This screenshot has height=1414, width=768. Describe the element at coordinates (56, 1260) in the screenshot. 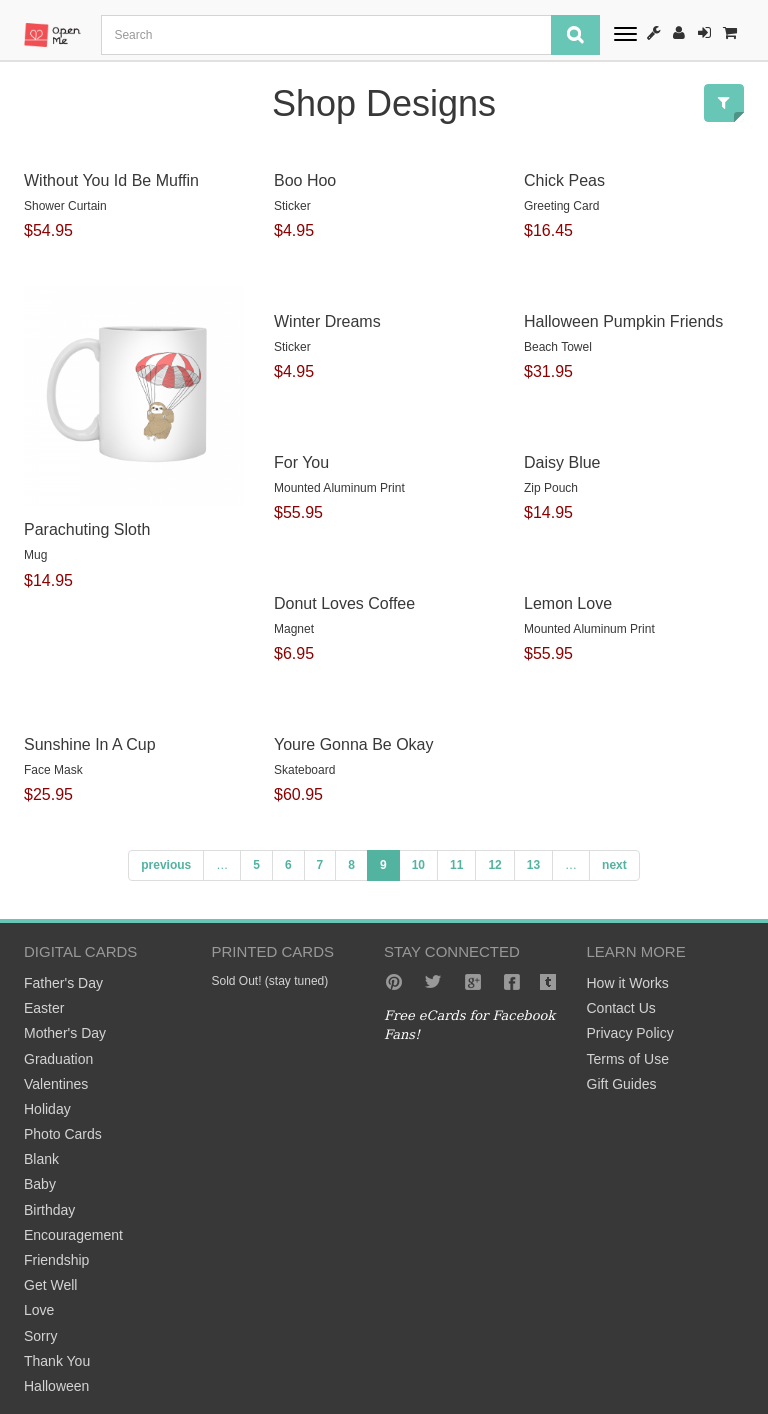

I see `Friendship` at that location.